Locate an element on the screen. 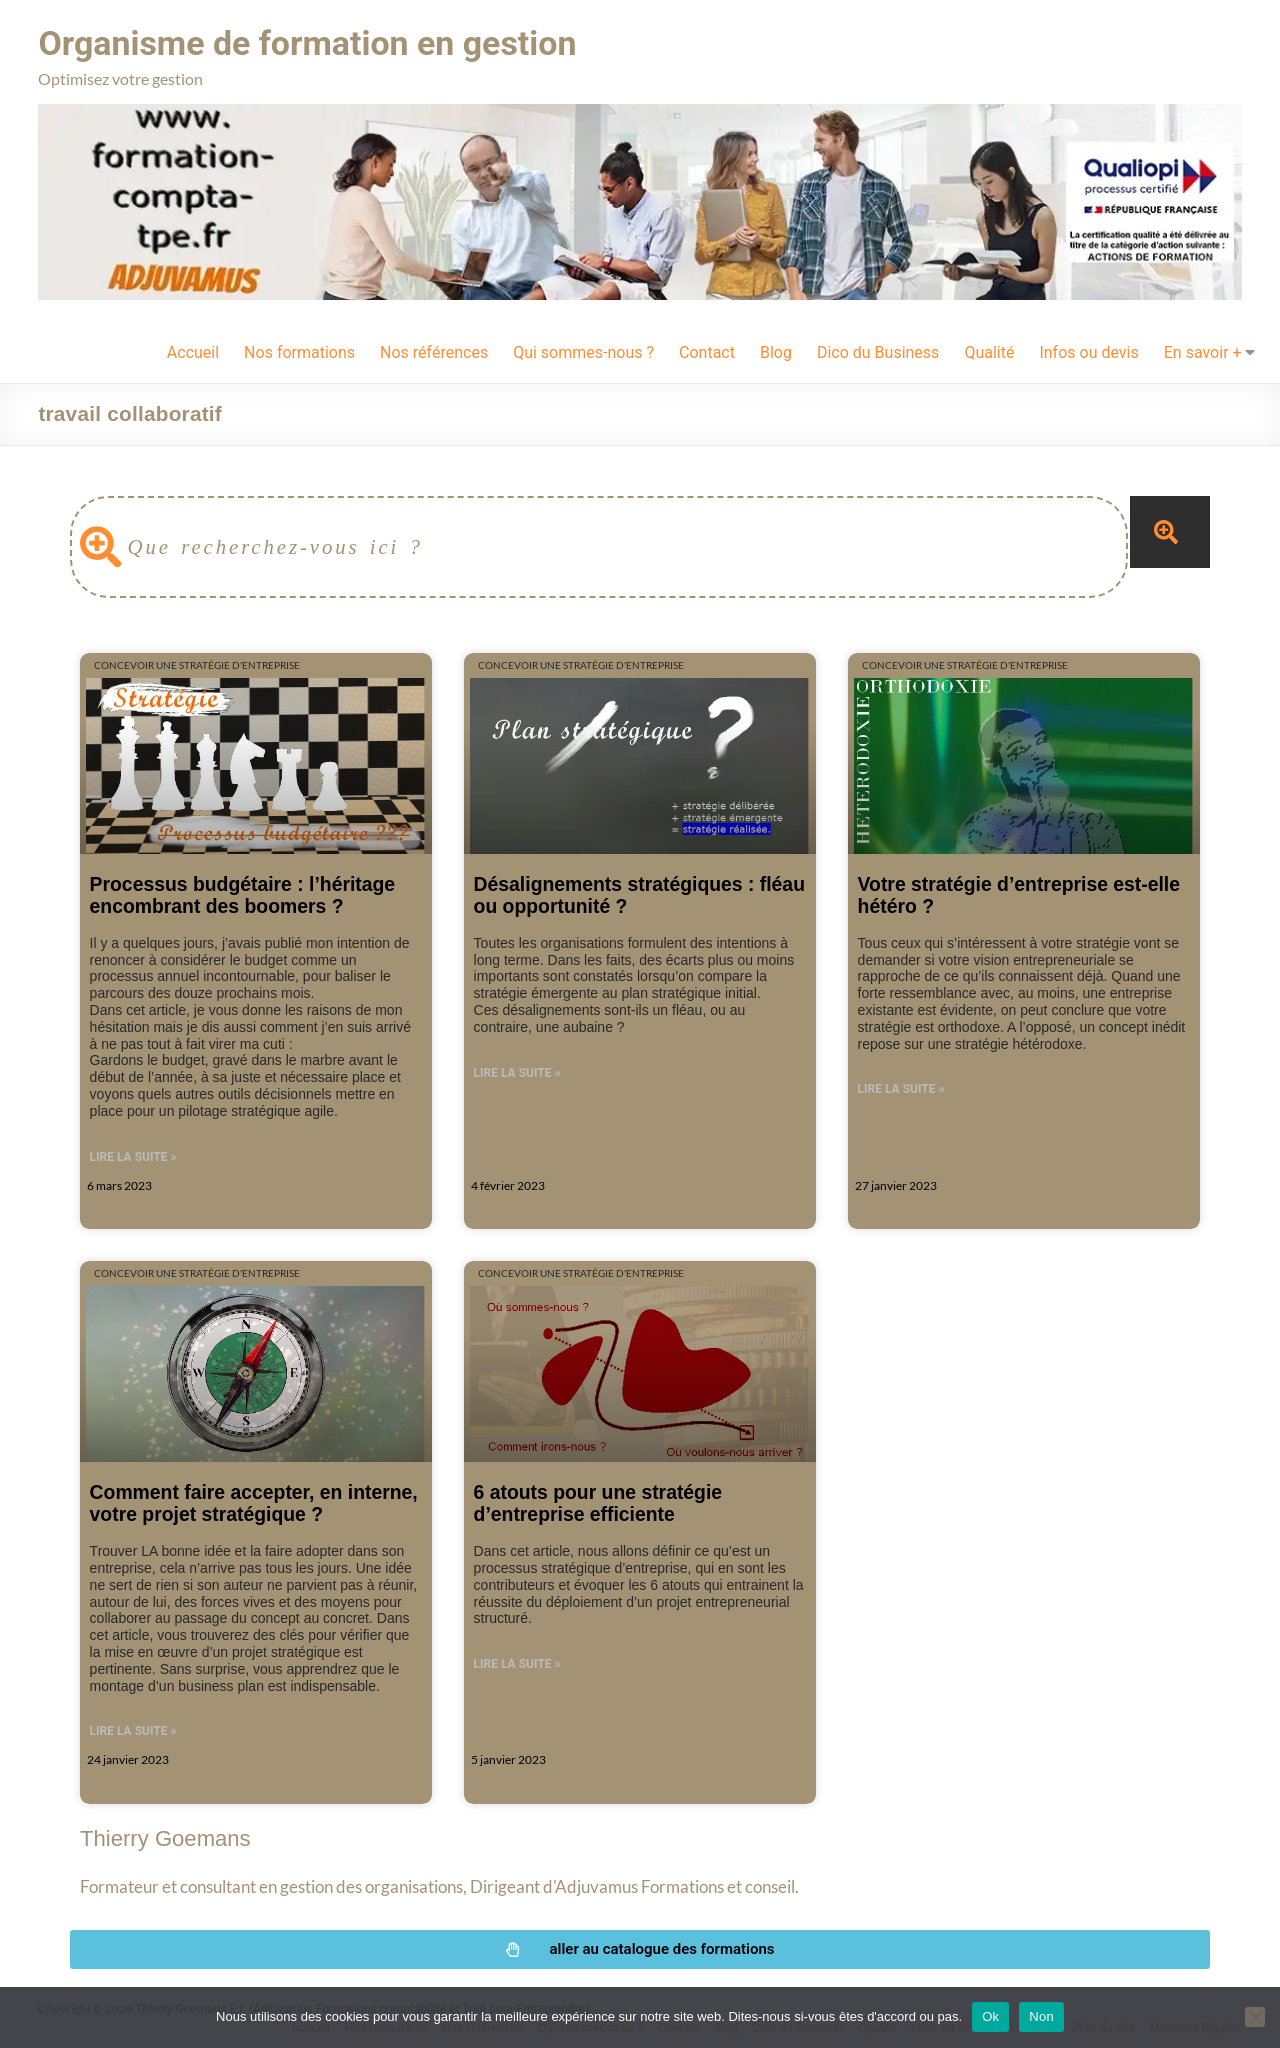  Lire la suite » [En savoir plus sur Processus budgétaire : l’héritage encombrant des boomers ?] is located at coordinates (133, 1156).